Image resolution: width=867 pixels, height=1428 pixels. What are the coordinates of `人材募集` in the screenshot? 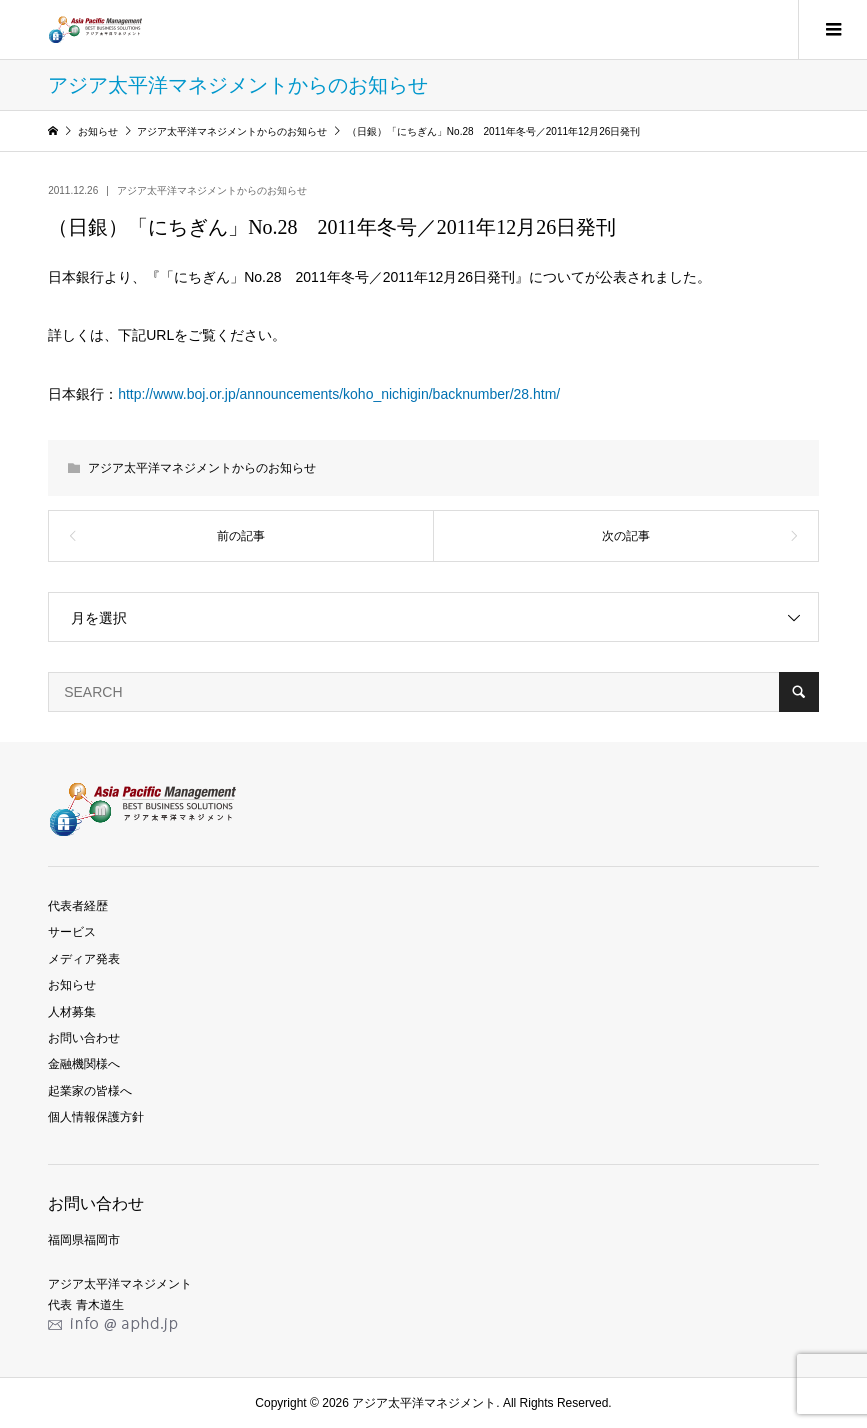 It's located at (72, 1012).